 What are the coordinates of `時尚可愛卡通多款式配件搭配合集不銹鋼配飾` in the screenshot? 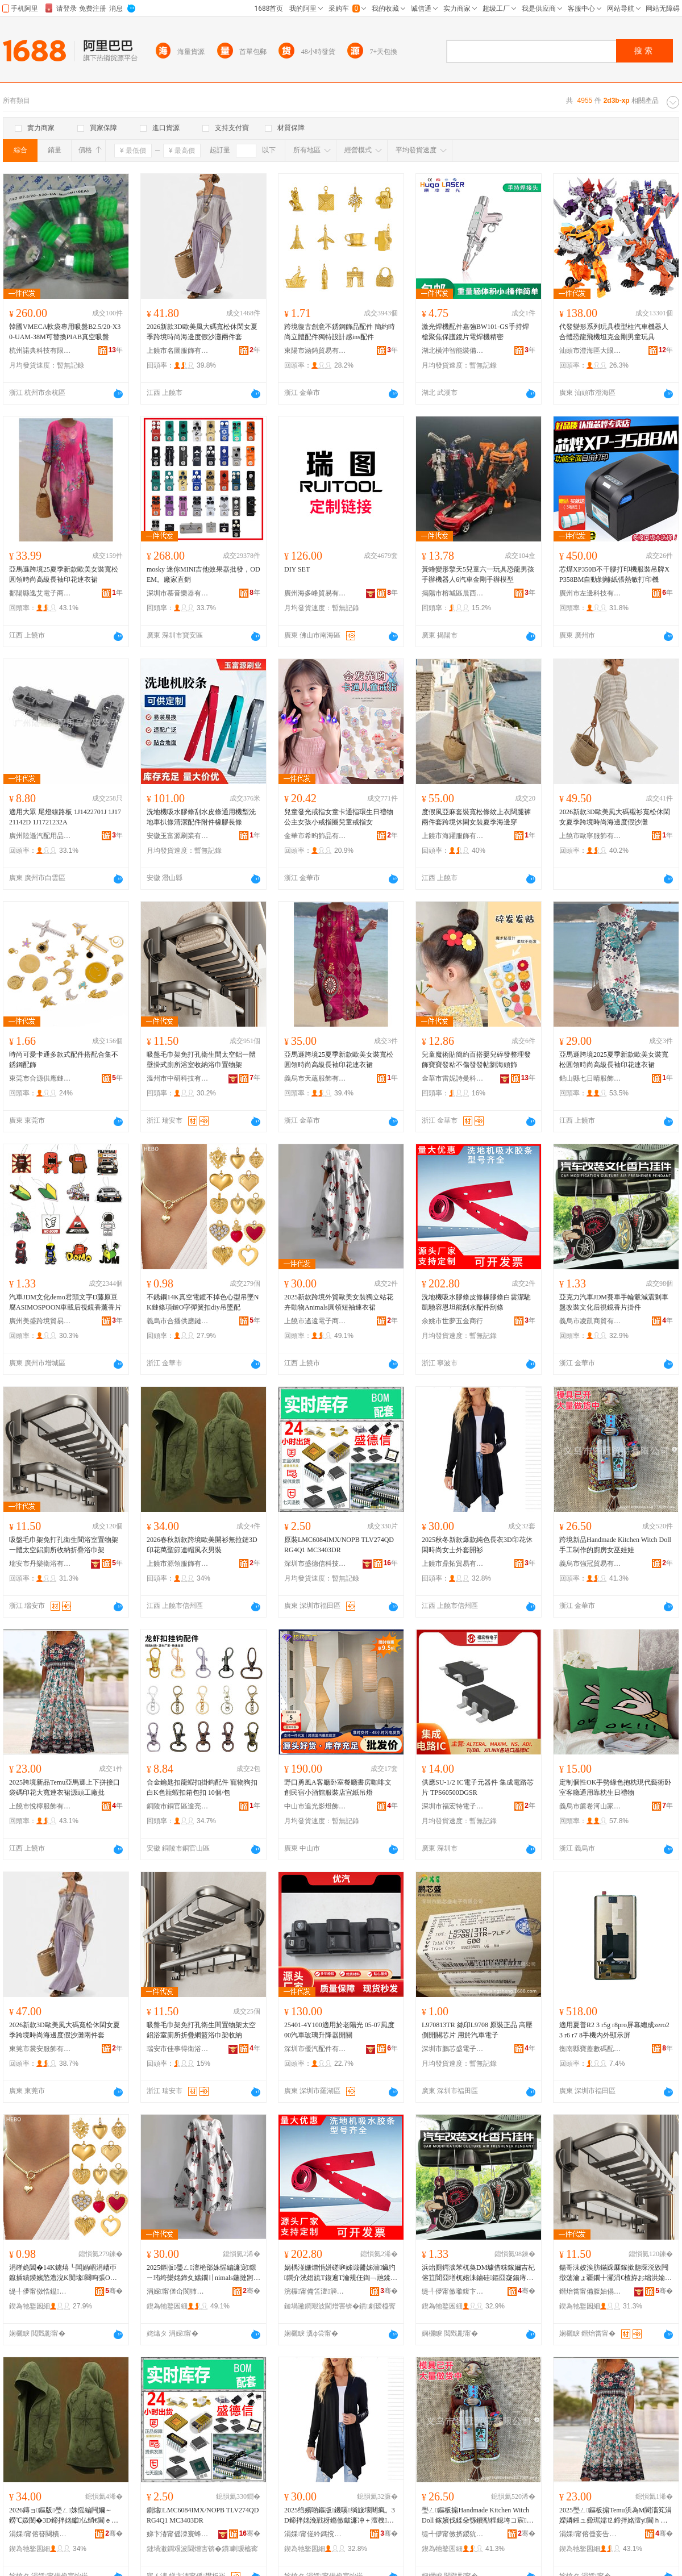 It's located at (63, 1060).